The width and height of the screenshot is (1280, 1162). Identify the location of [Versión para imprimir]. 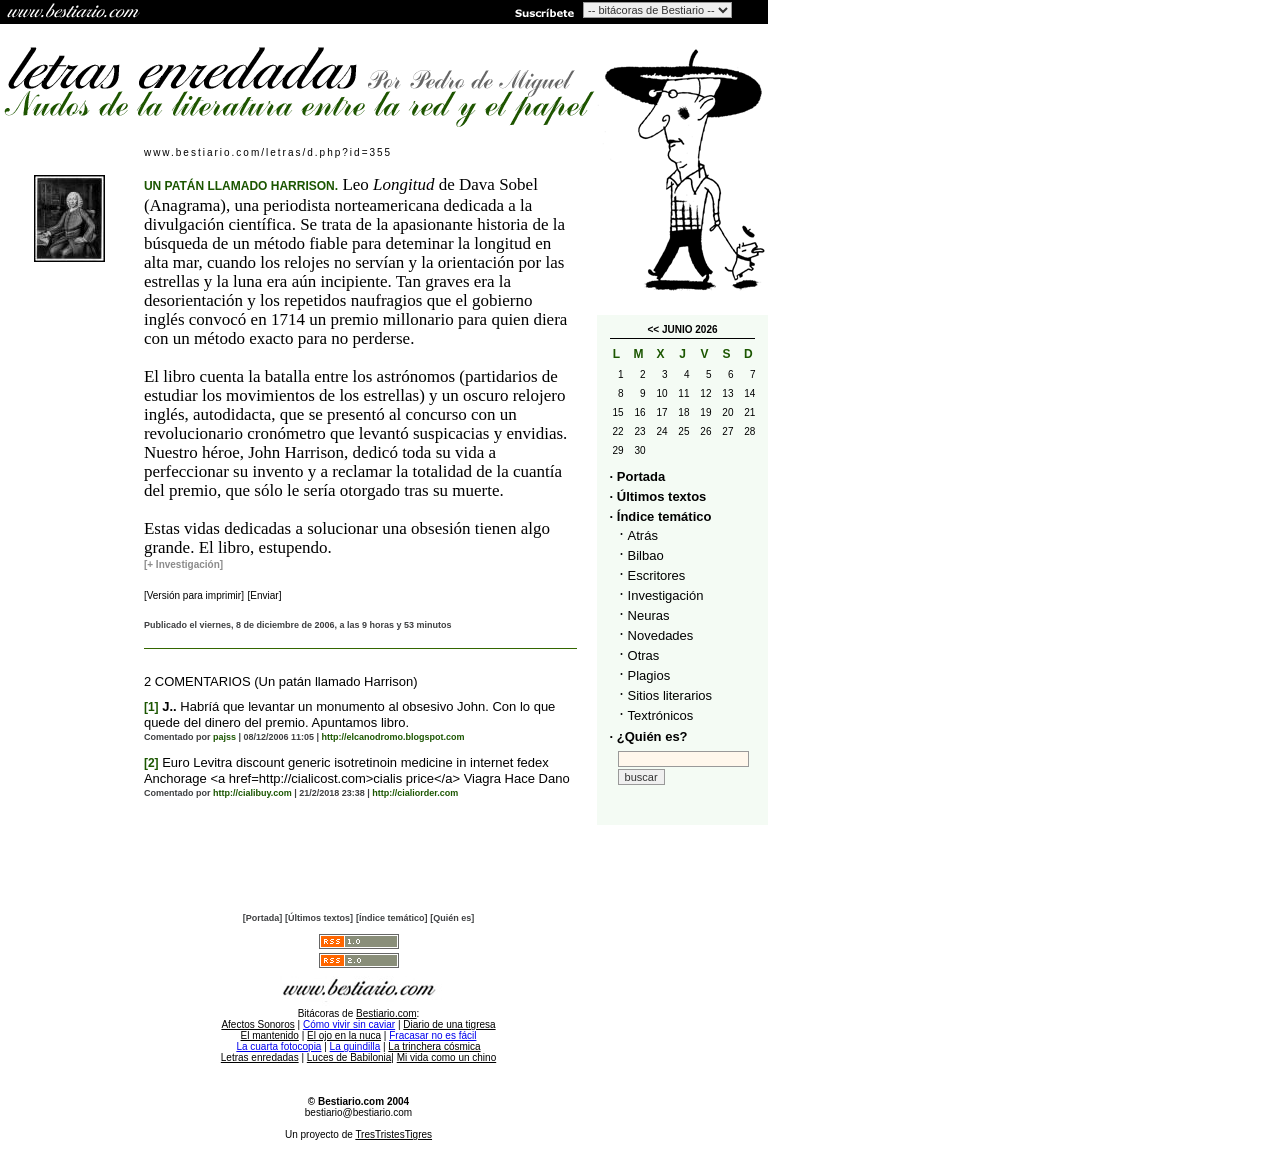
(194, 595).